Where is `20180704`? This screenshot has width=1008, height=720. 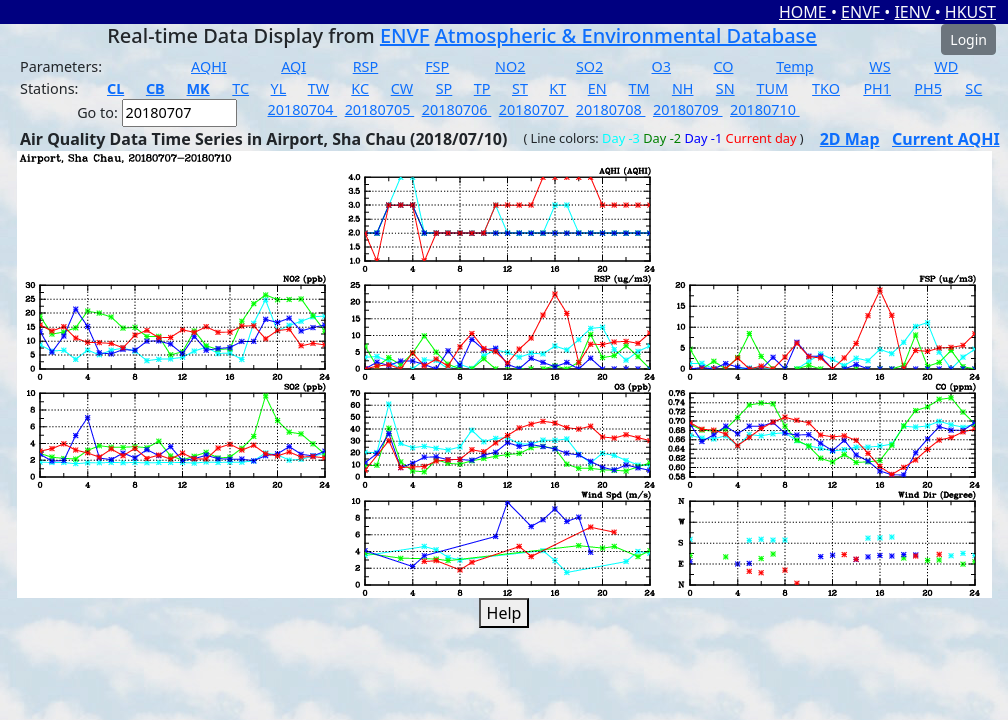
20180704 is located at coordinates (303, 109).